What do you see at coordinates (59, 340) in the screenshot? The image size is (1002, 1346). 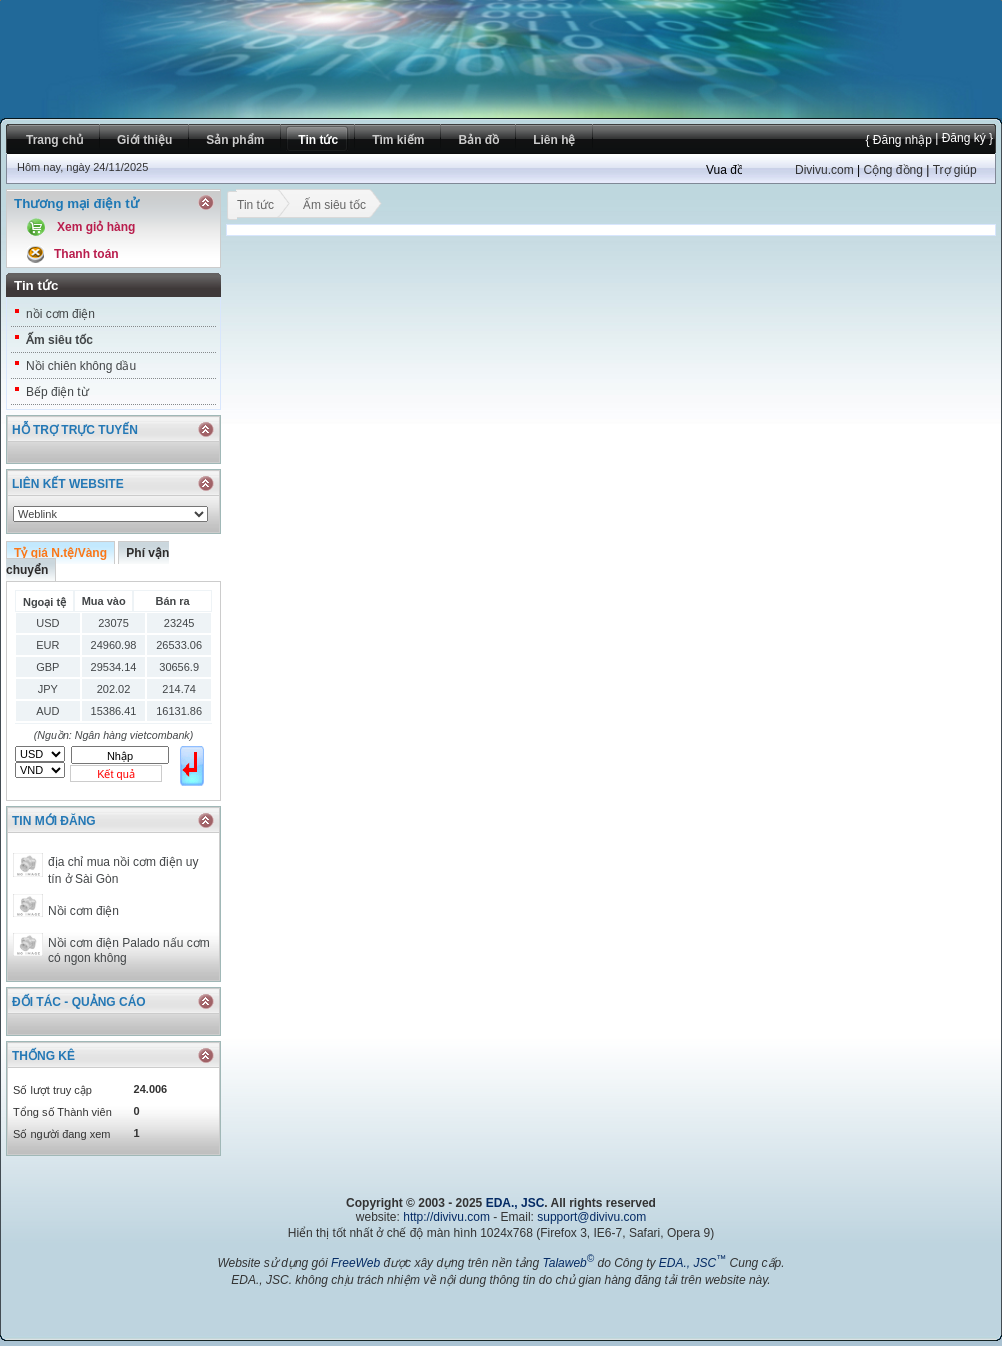 I see `Ấm siêu tốc` at bounding box center [59, 340].